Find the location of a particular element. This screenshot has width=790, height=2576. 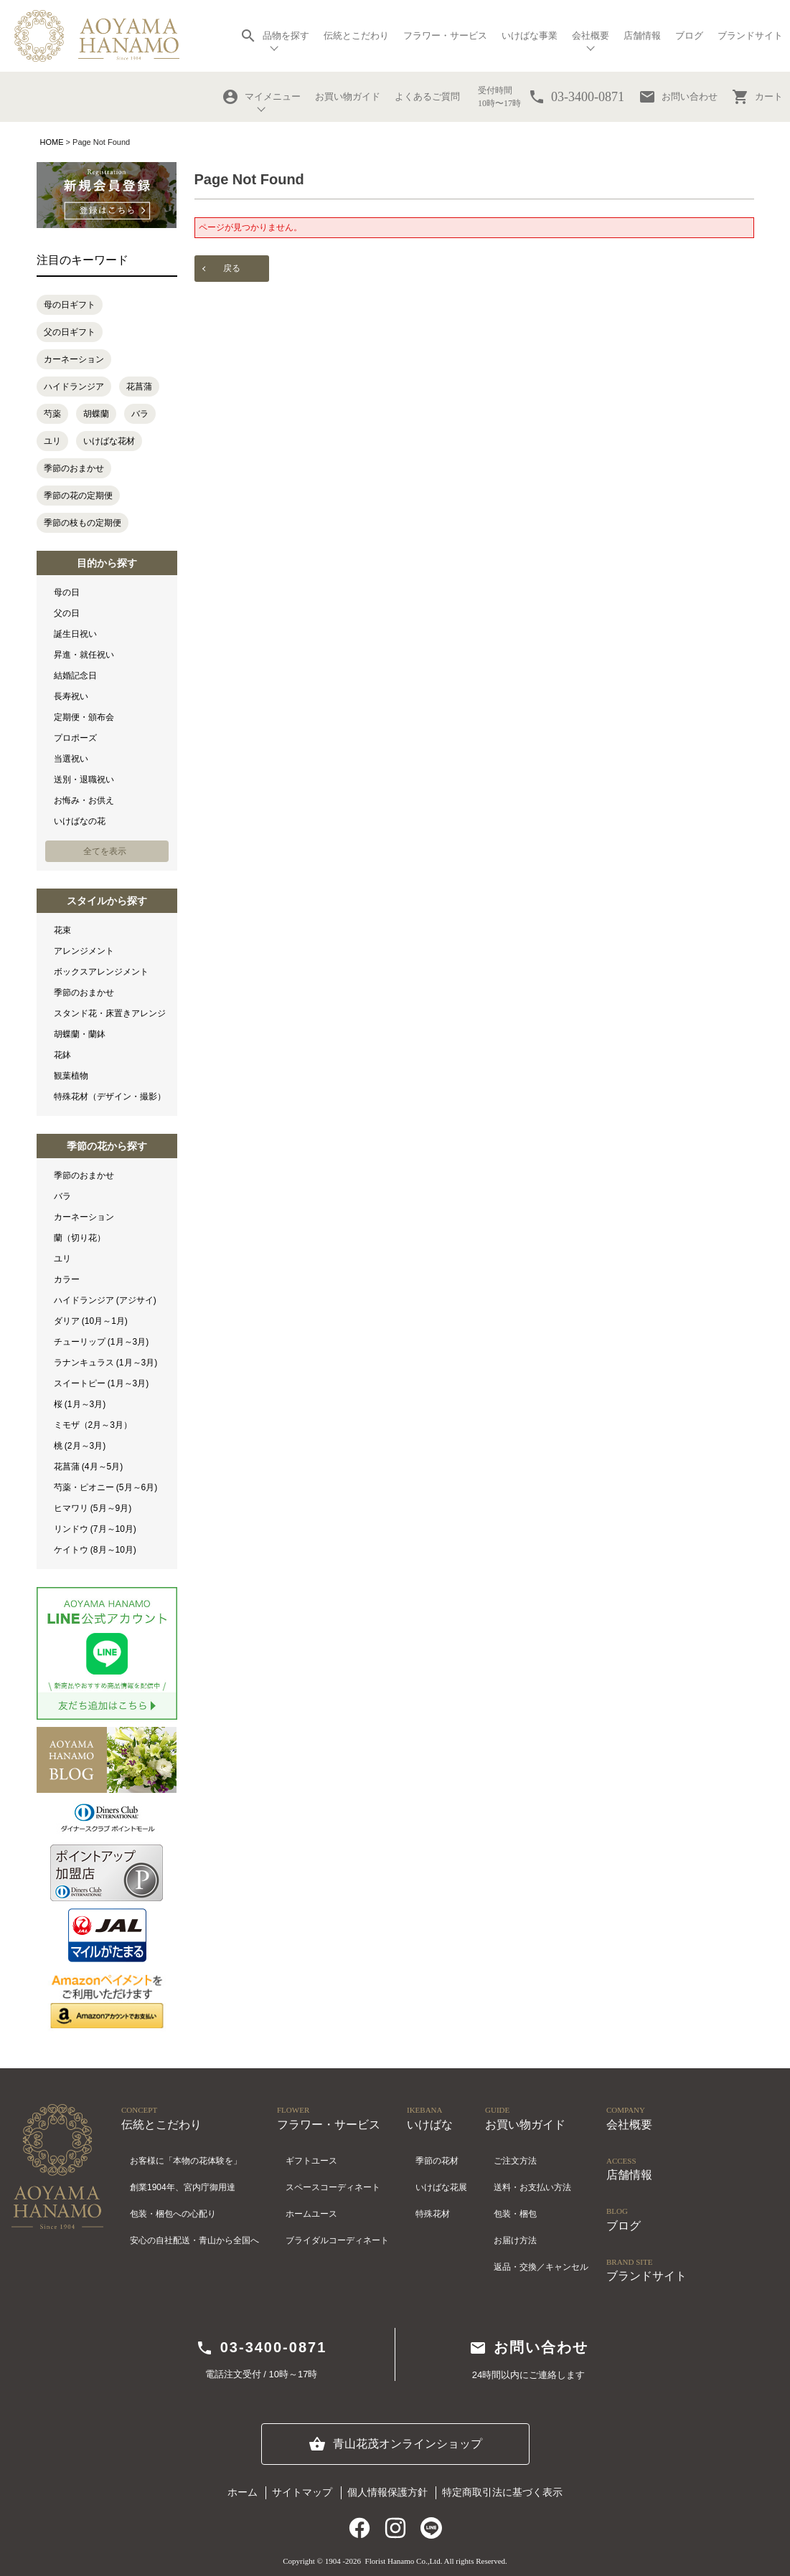

カーネーション is located at coordinates (74, 359).